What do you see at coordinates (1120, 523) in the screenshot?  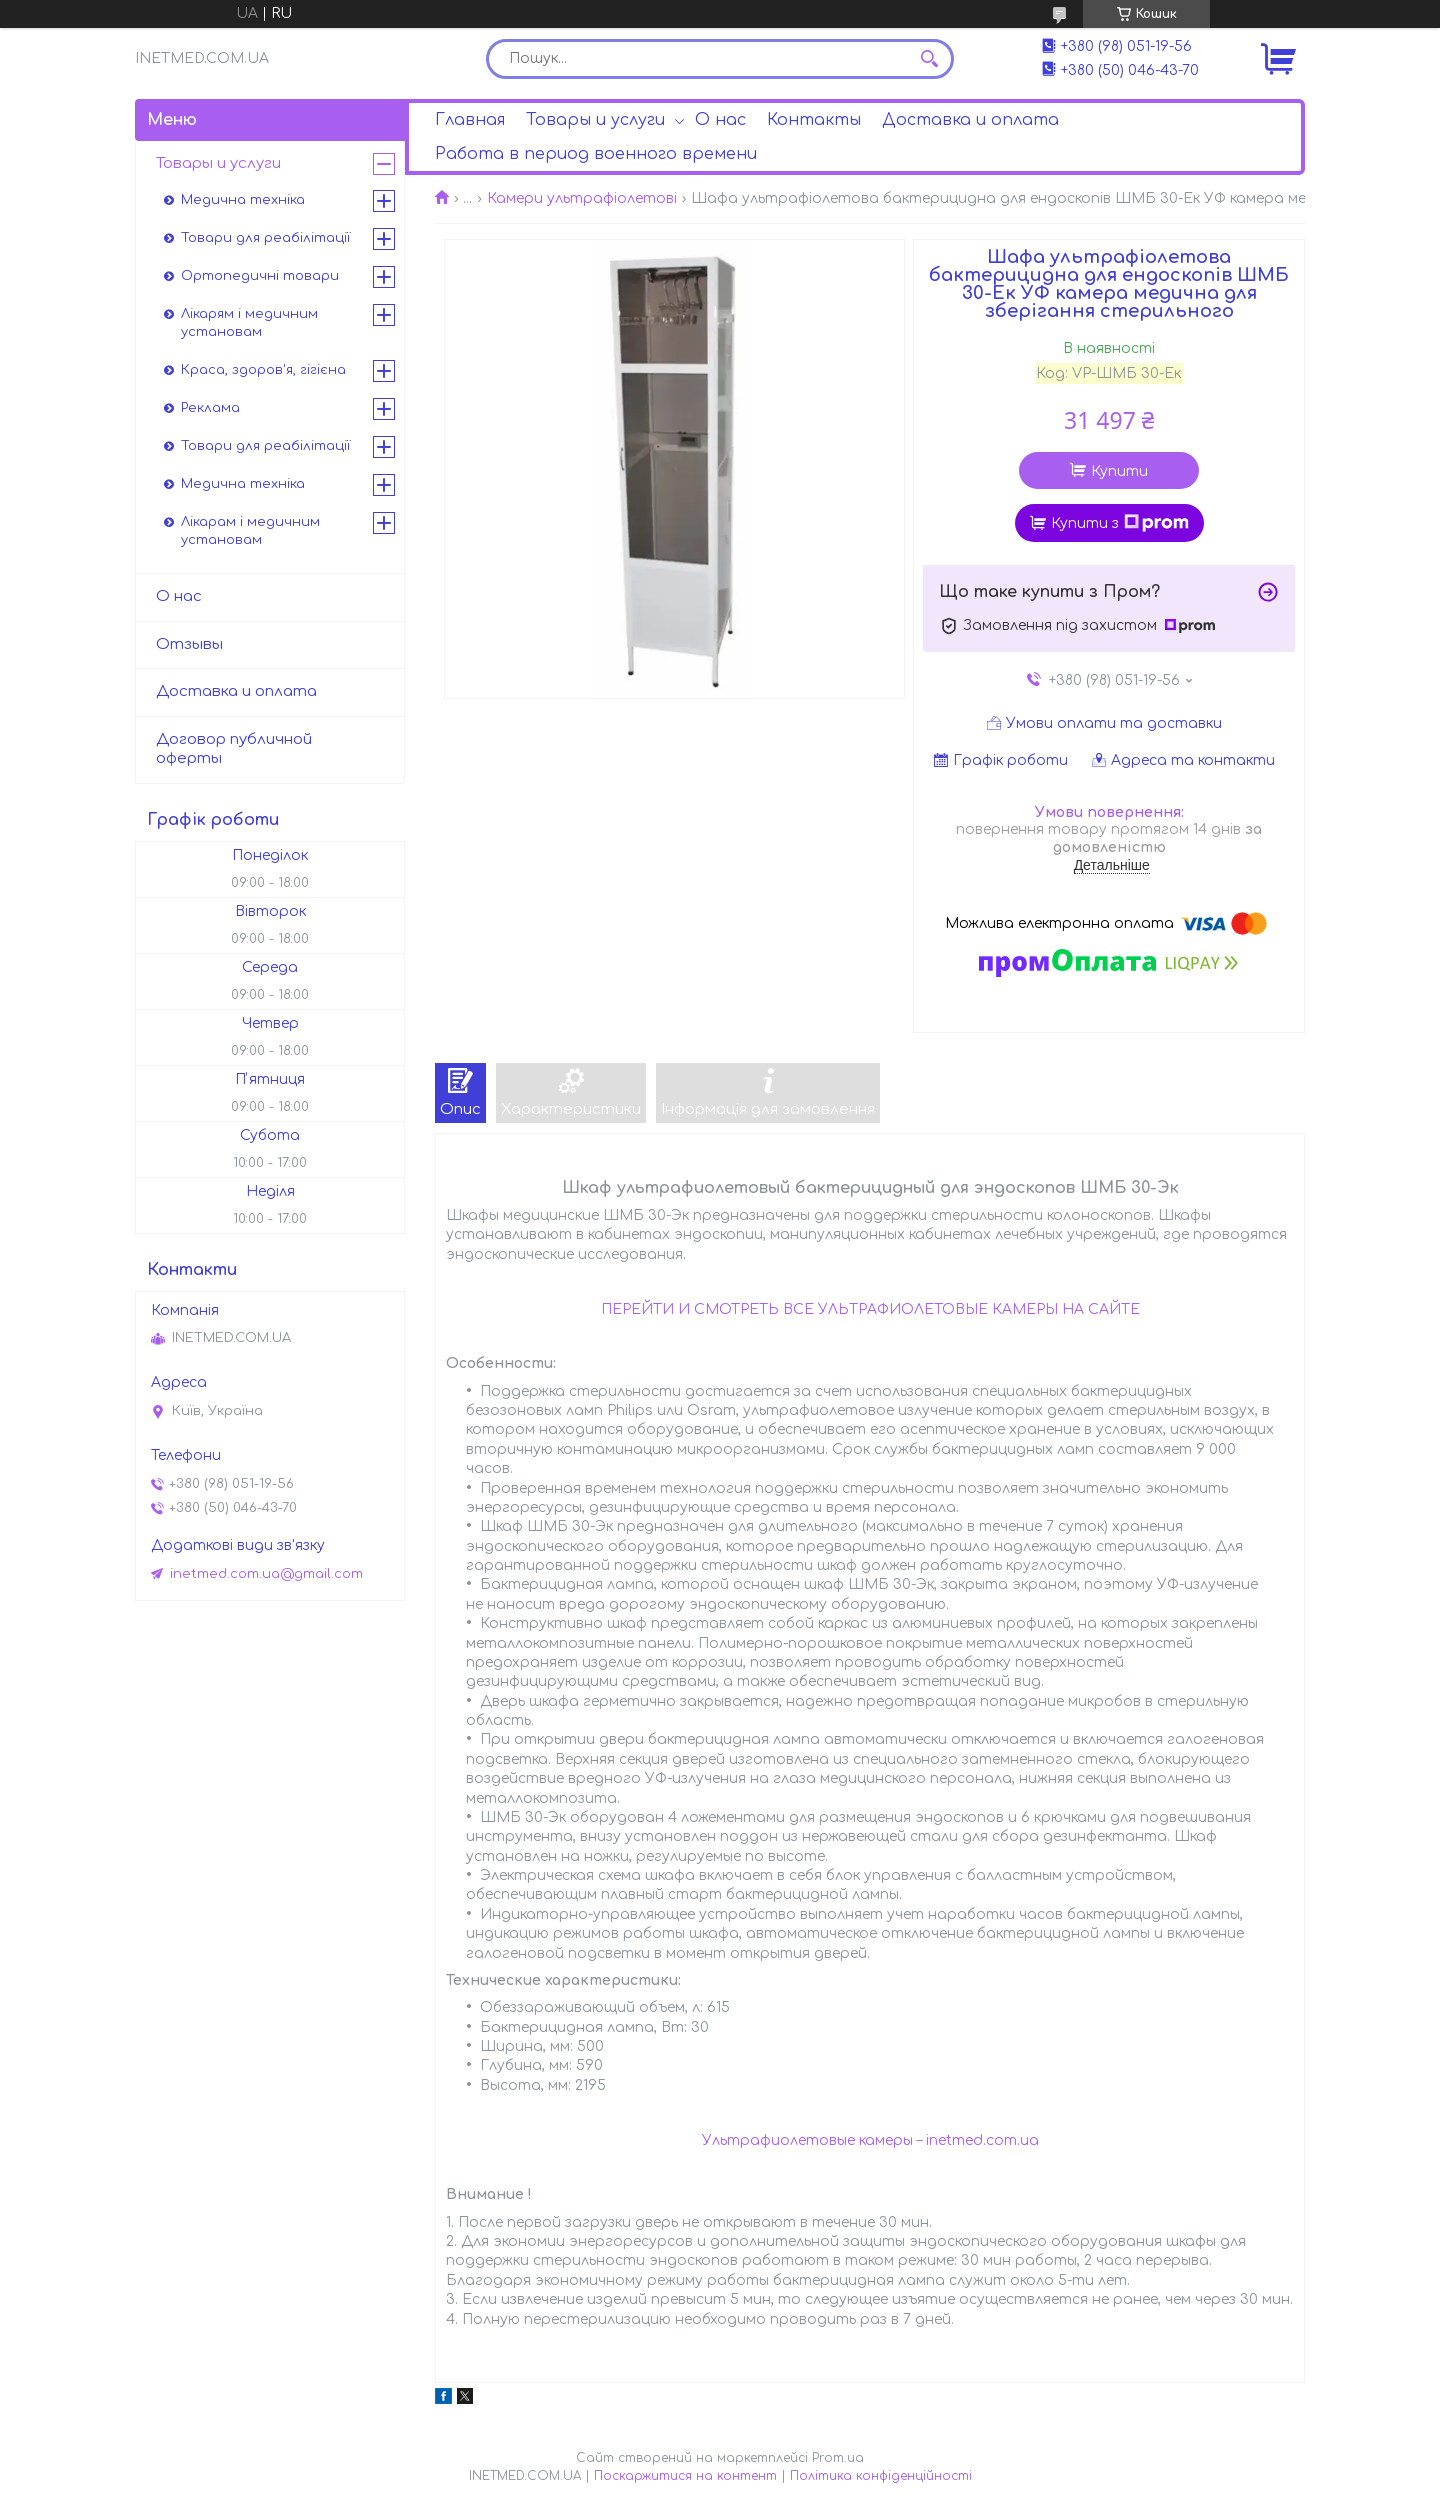 I see `Купити з` at bounding box center [1120, 523].